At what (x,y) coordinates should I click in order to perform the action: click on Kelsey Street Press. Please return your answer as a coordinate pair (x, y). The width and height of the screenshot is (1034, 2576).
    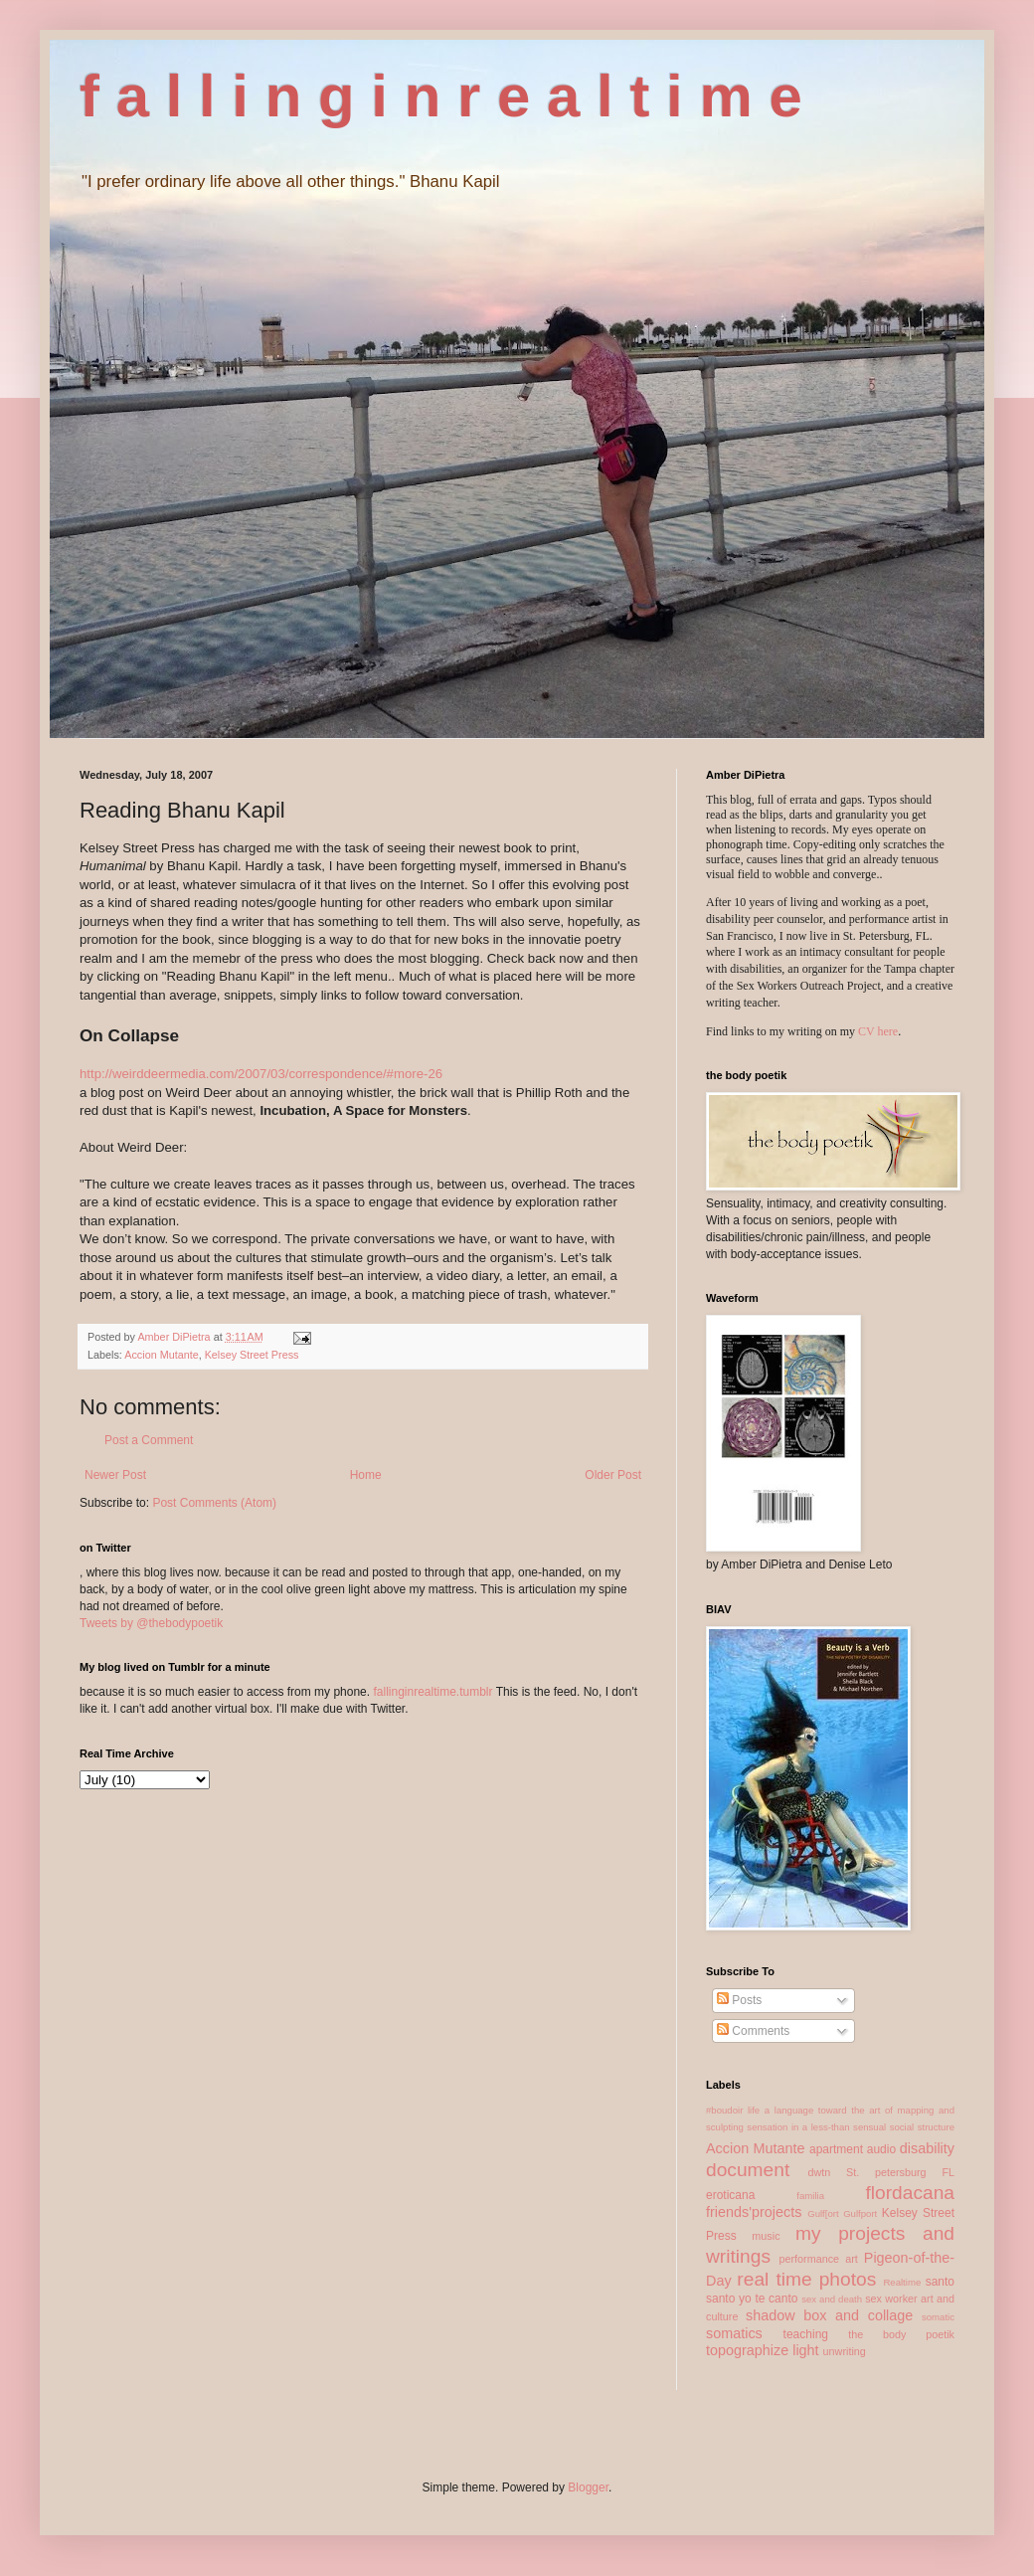
    Looking at the image, I should click on (252, 1355).